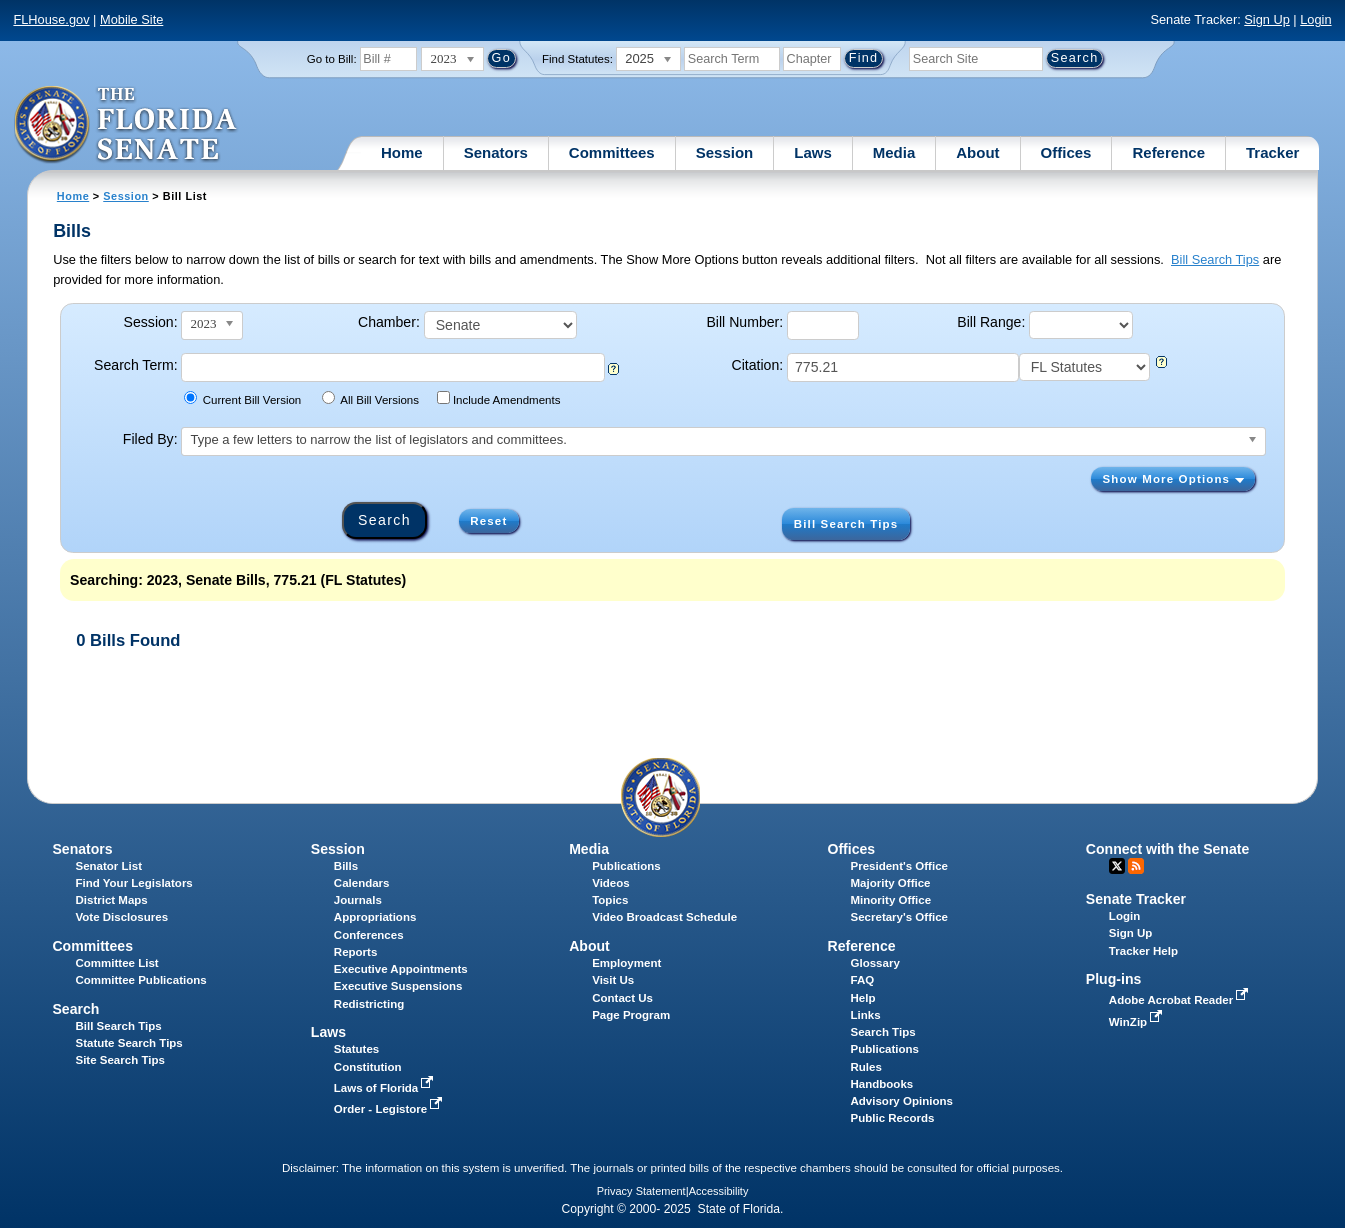 Image resolution: width=1345 pixels, height=1228 pixels. What do you see at coordinates (1315, 19) in the screenshot?
I see `Login` at bounding box center [1315, 19].